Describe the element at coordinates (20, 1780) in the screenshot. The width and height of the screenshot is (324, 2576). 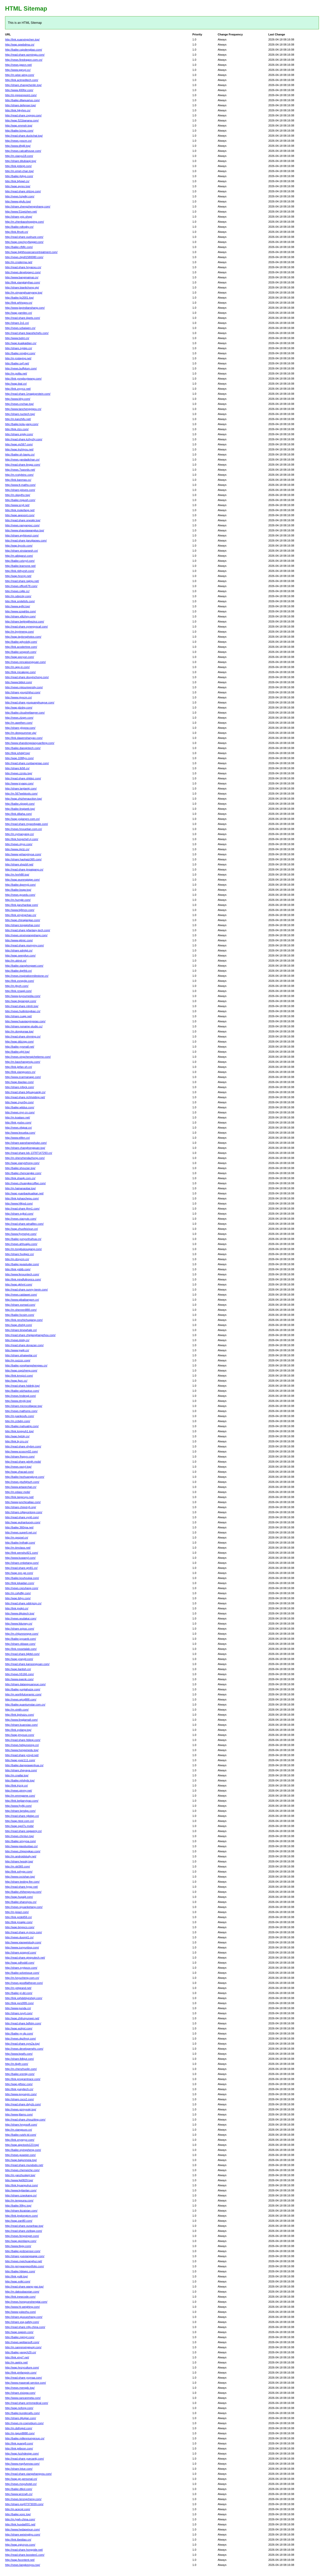
I see `http://baike.mhdyds.top/` at that location.